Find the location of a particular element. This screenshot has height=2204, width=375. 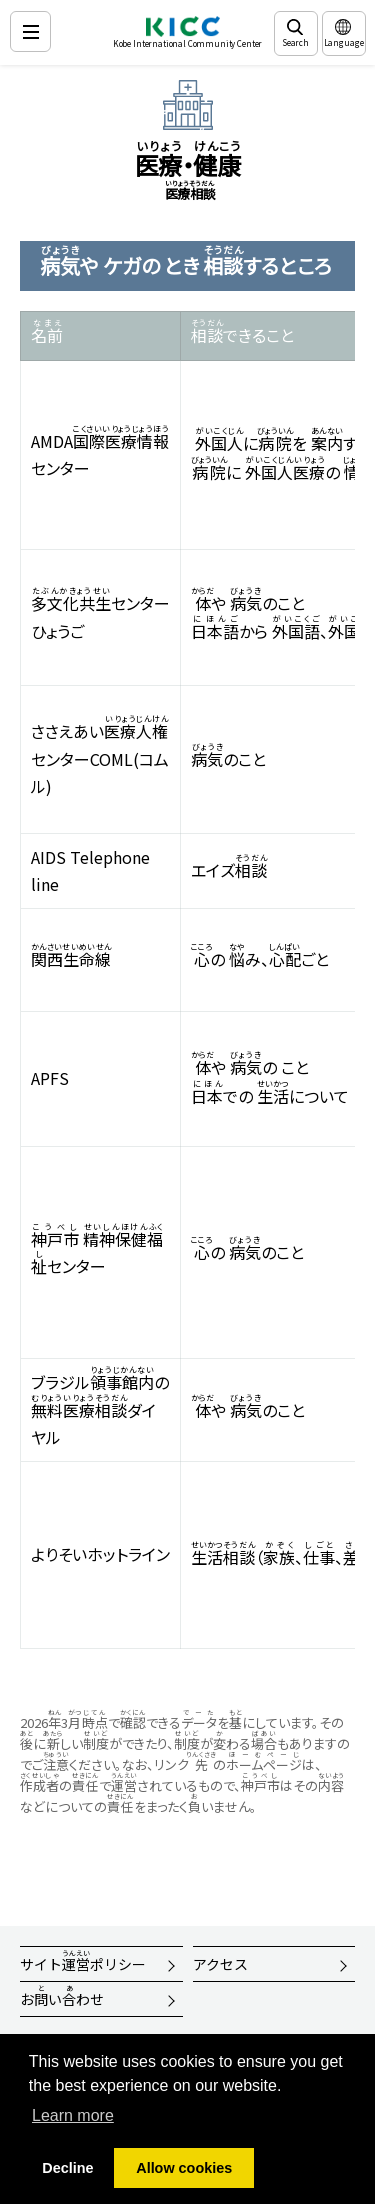

Learn more [button] is located at coordinates (73, 2115).